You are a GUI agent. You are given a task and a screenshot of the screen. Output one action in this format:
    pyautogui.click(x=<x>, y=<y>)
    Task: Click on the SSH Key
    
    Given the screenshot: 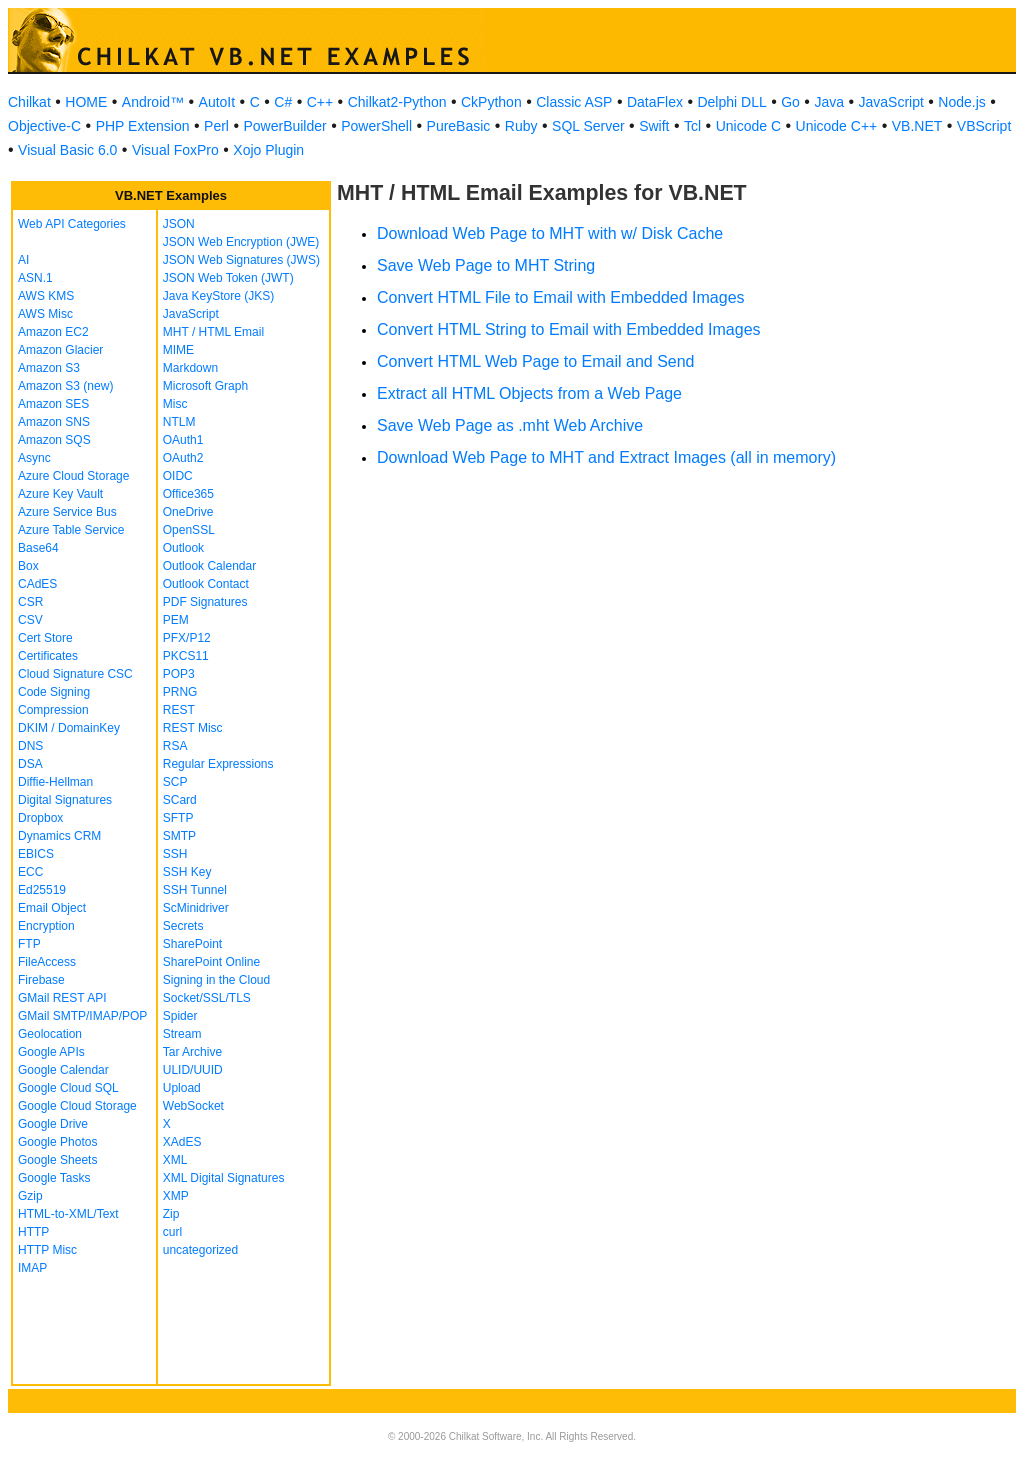 What is the action you would take?
    pyautogui.click(x=187, y=872)
    